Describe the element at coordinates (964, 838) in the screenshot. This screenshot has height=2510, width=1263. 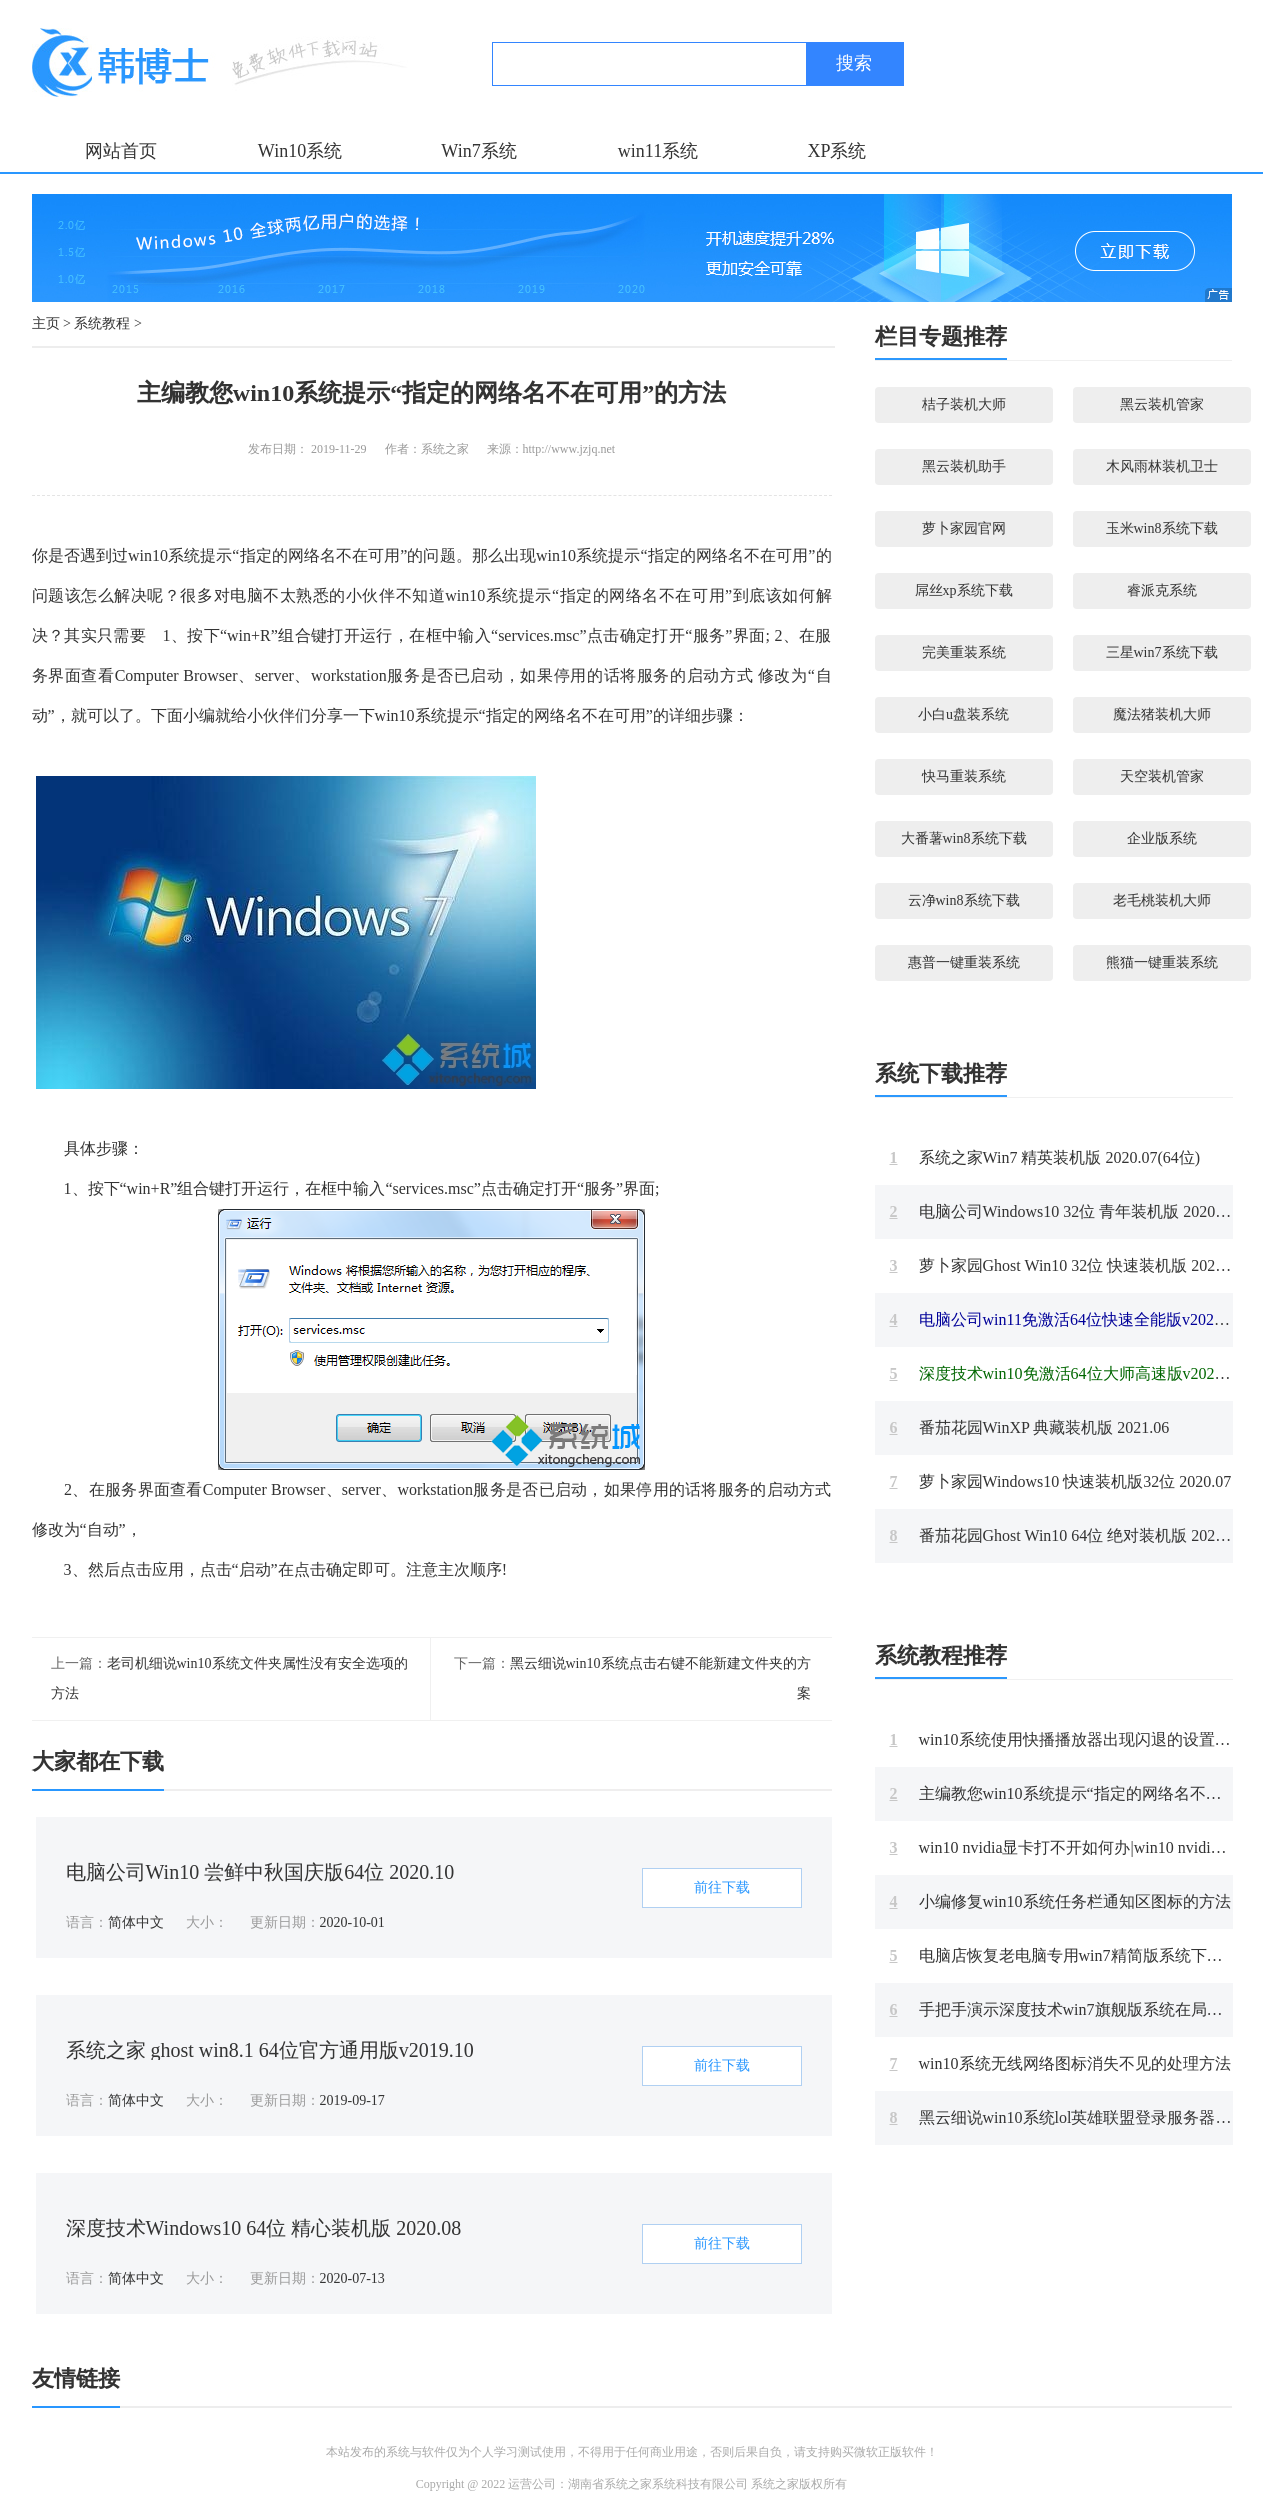
I see `大番薯win8系统下载` at that location.